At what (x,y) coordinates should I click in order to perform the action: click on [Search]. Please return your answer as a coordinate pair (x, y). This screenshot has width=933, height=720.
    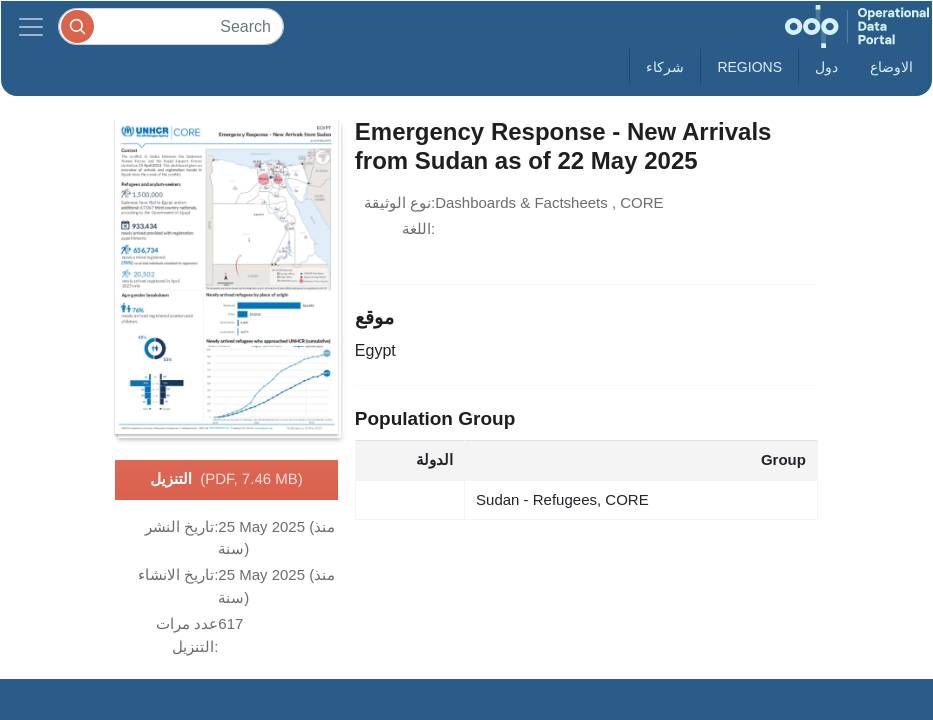
    Looking at the image, I should click on (171, 26).